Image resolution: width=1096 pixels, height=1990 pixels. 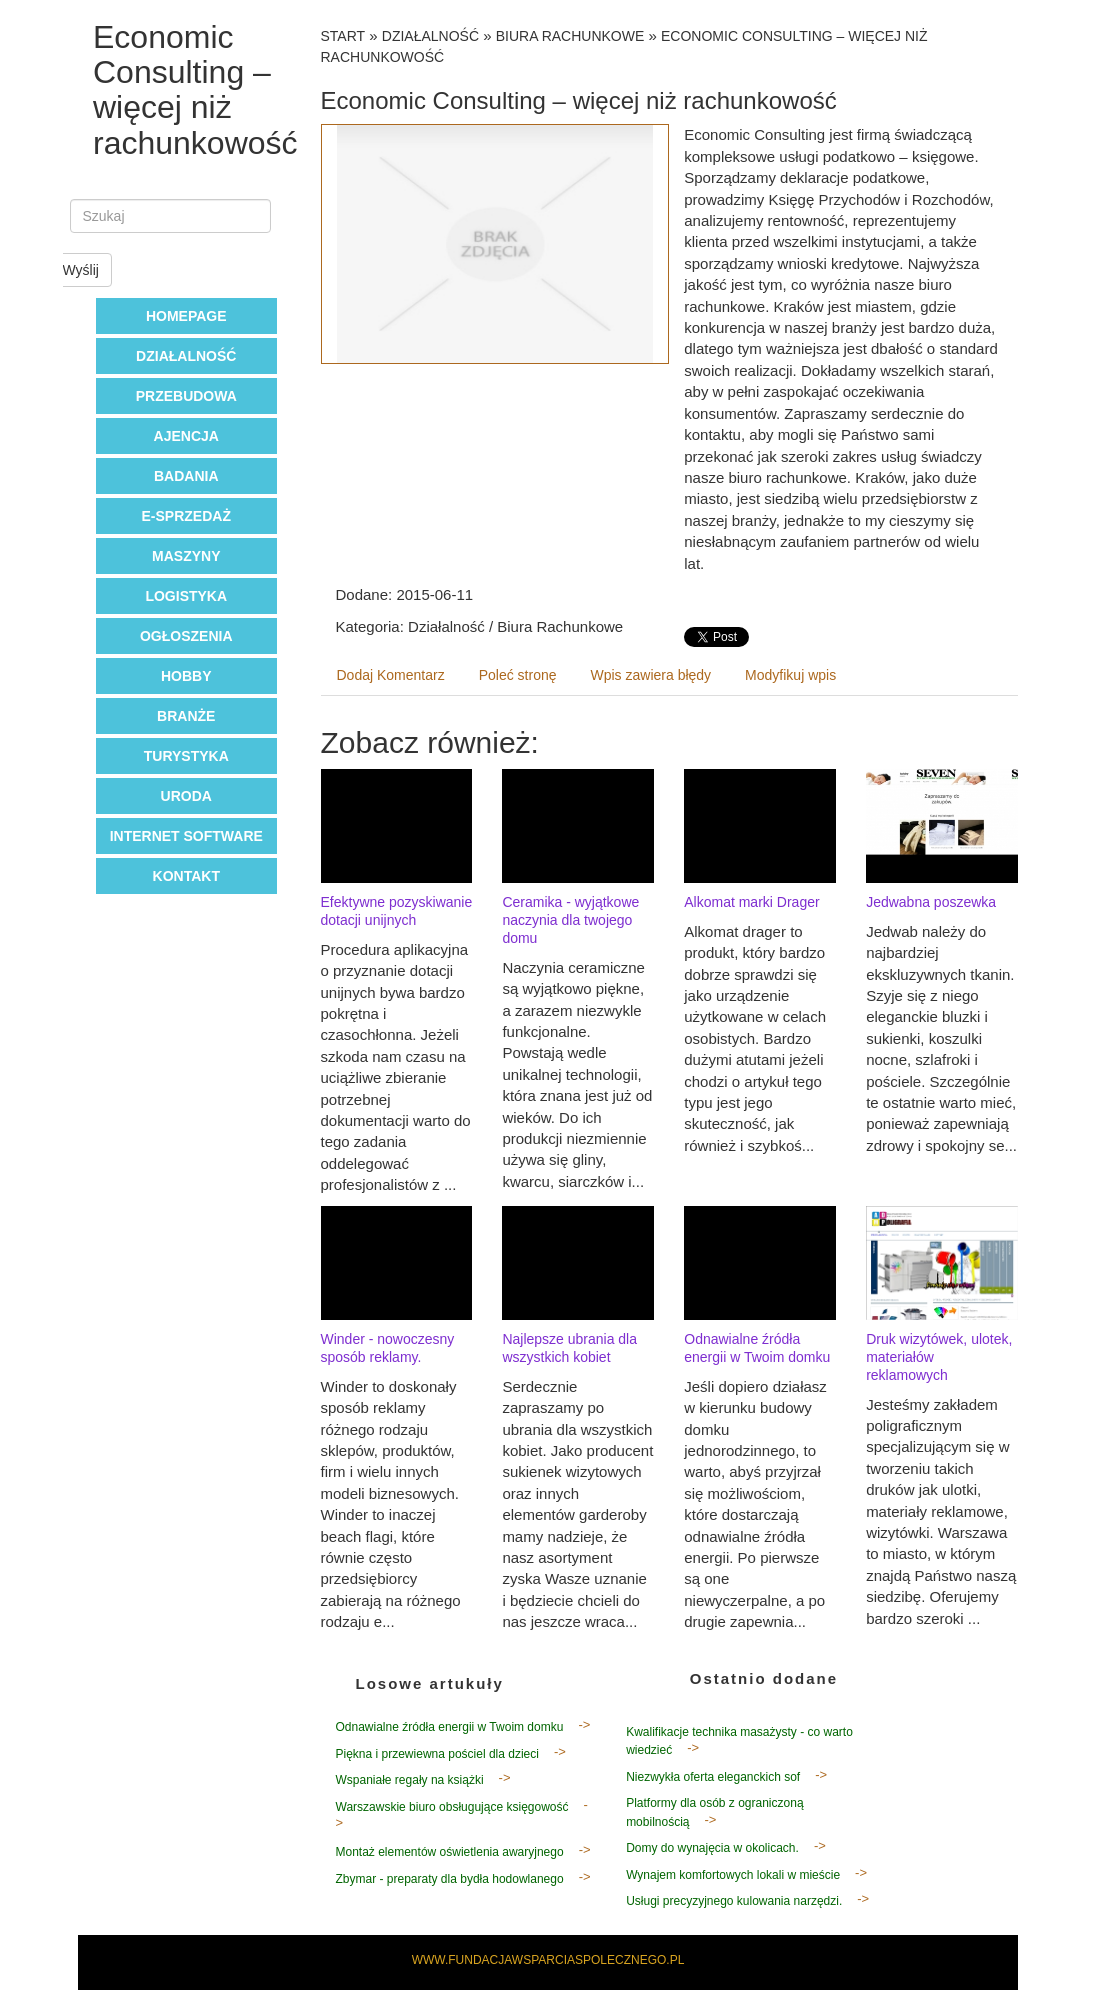 I want to click on Domy do wynajęcia w okolicach., so click(x=712, y=1848).